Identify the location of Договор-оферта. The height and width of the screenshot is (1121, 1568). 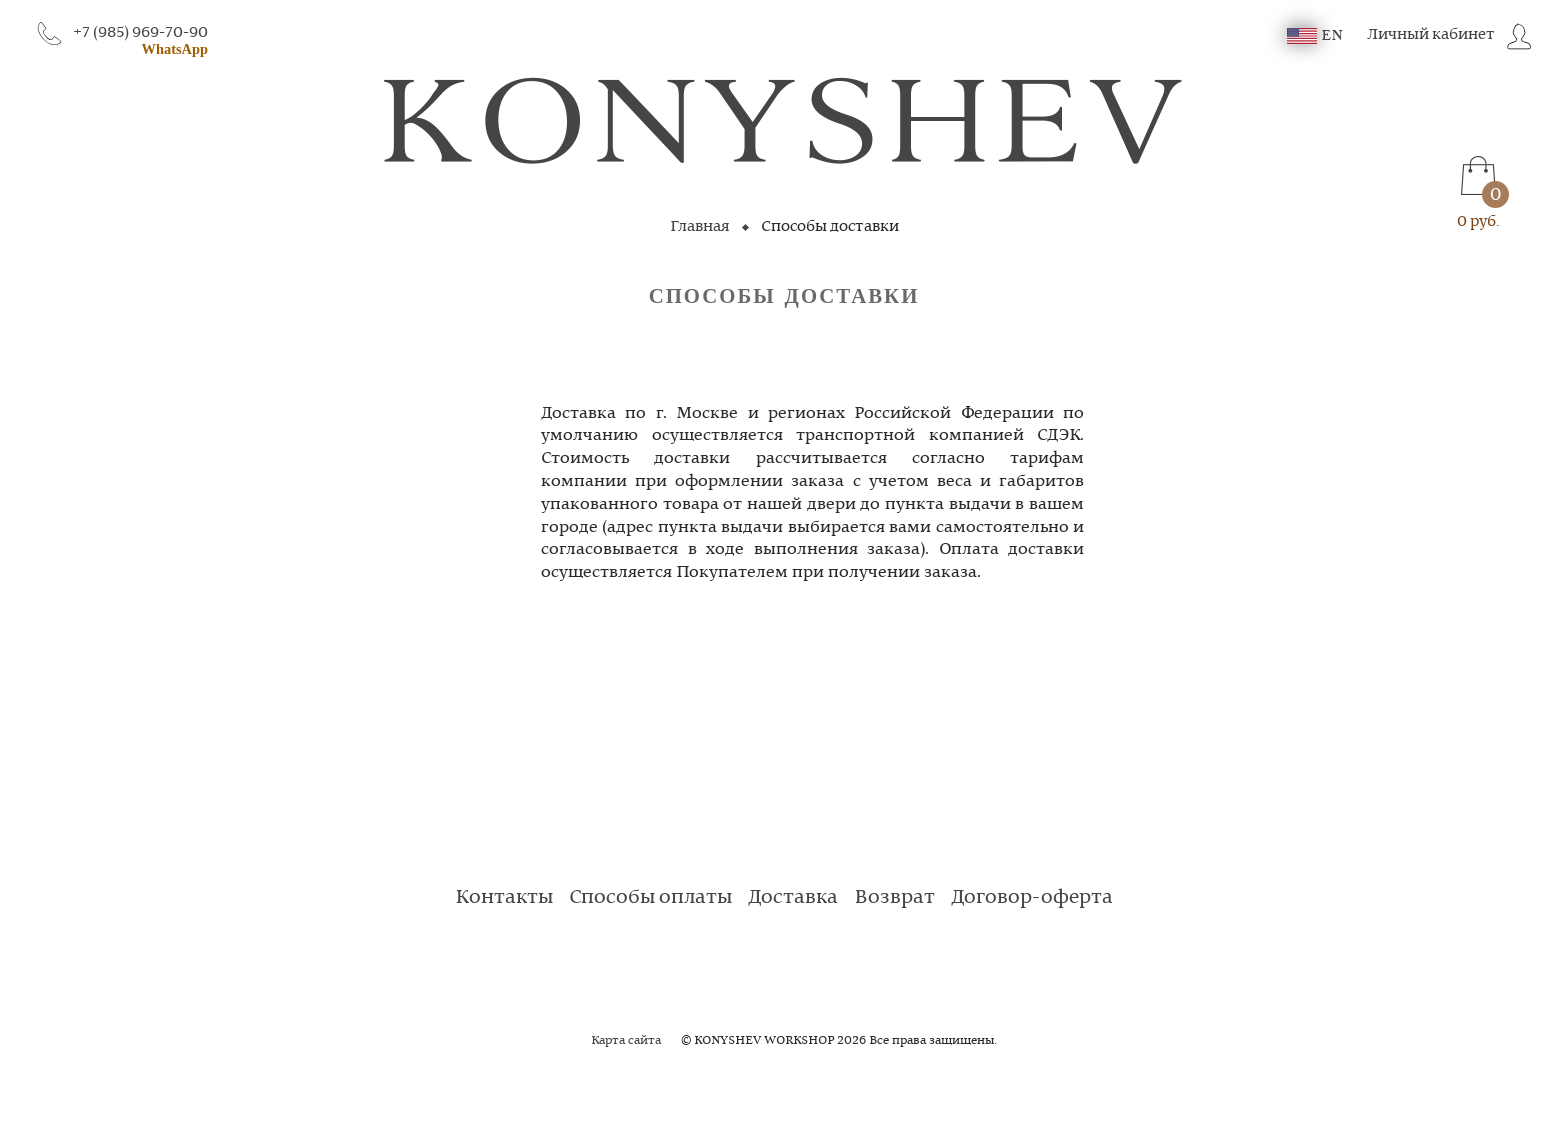
(1032, 898).